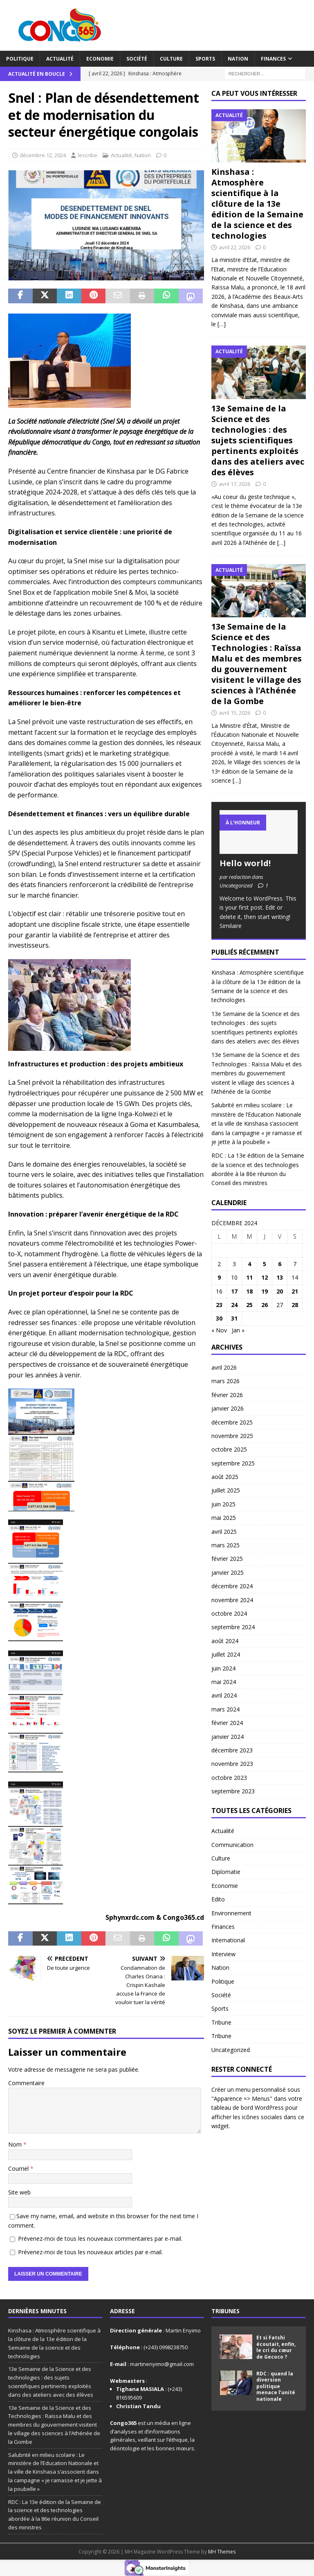 This screenshot has width=314, height=2576. What do you see at coordinates (218, 1899) in the screenshot?
I see `Edito` at bounding box center [218, 1899].